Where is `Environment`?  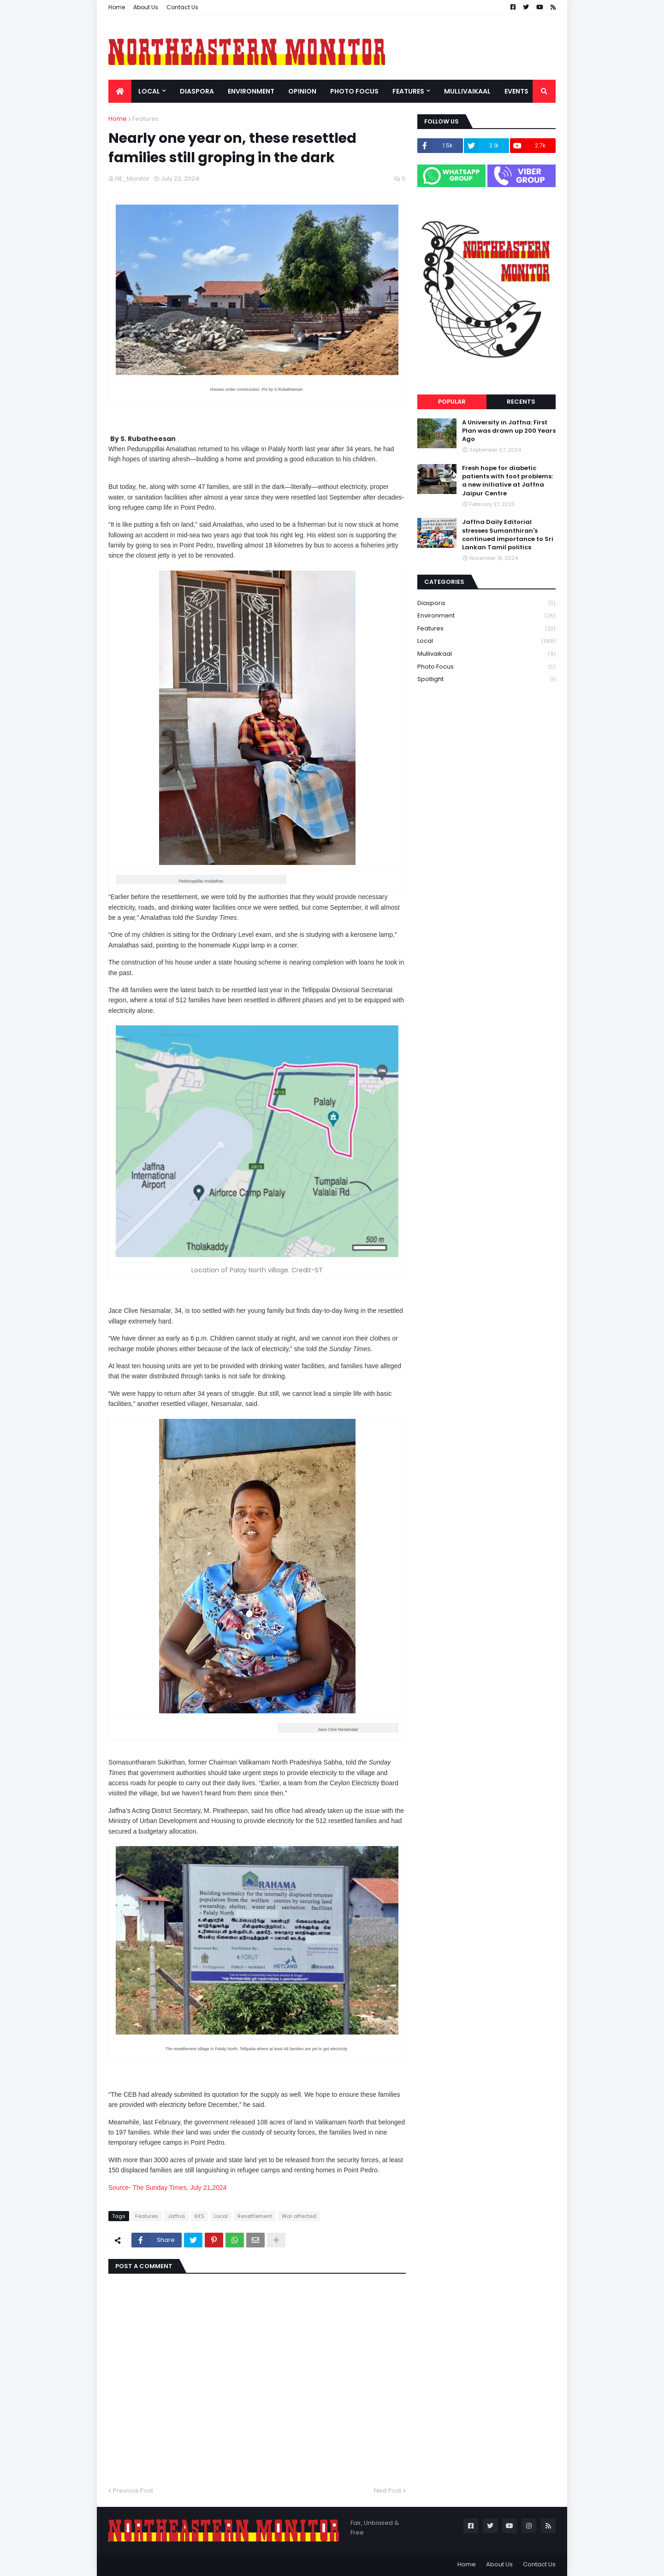
Environment is located at coordinates (486, 616).